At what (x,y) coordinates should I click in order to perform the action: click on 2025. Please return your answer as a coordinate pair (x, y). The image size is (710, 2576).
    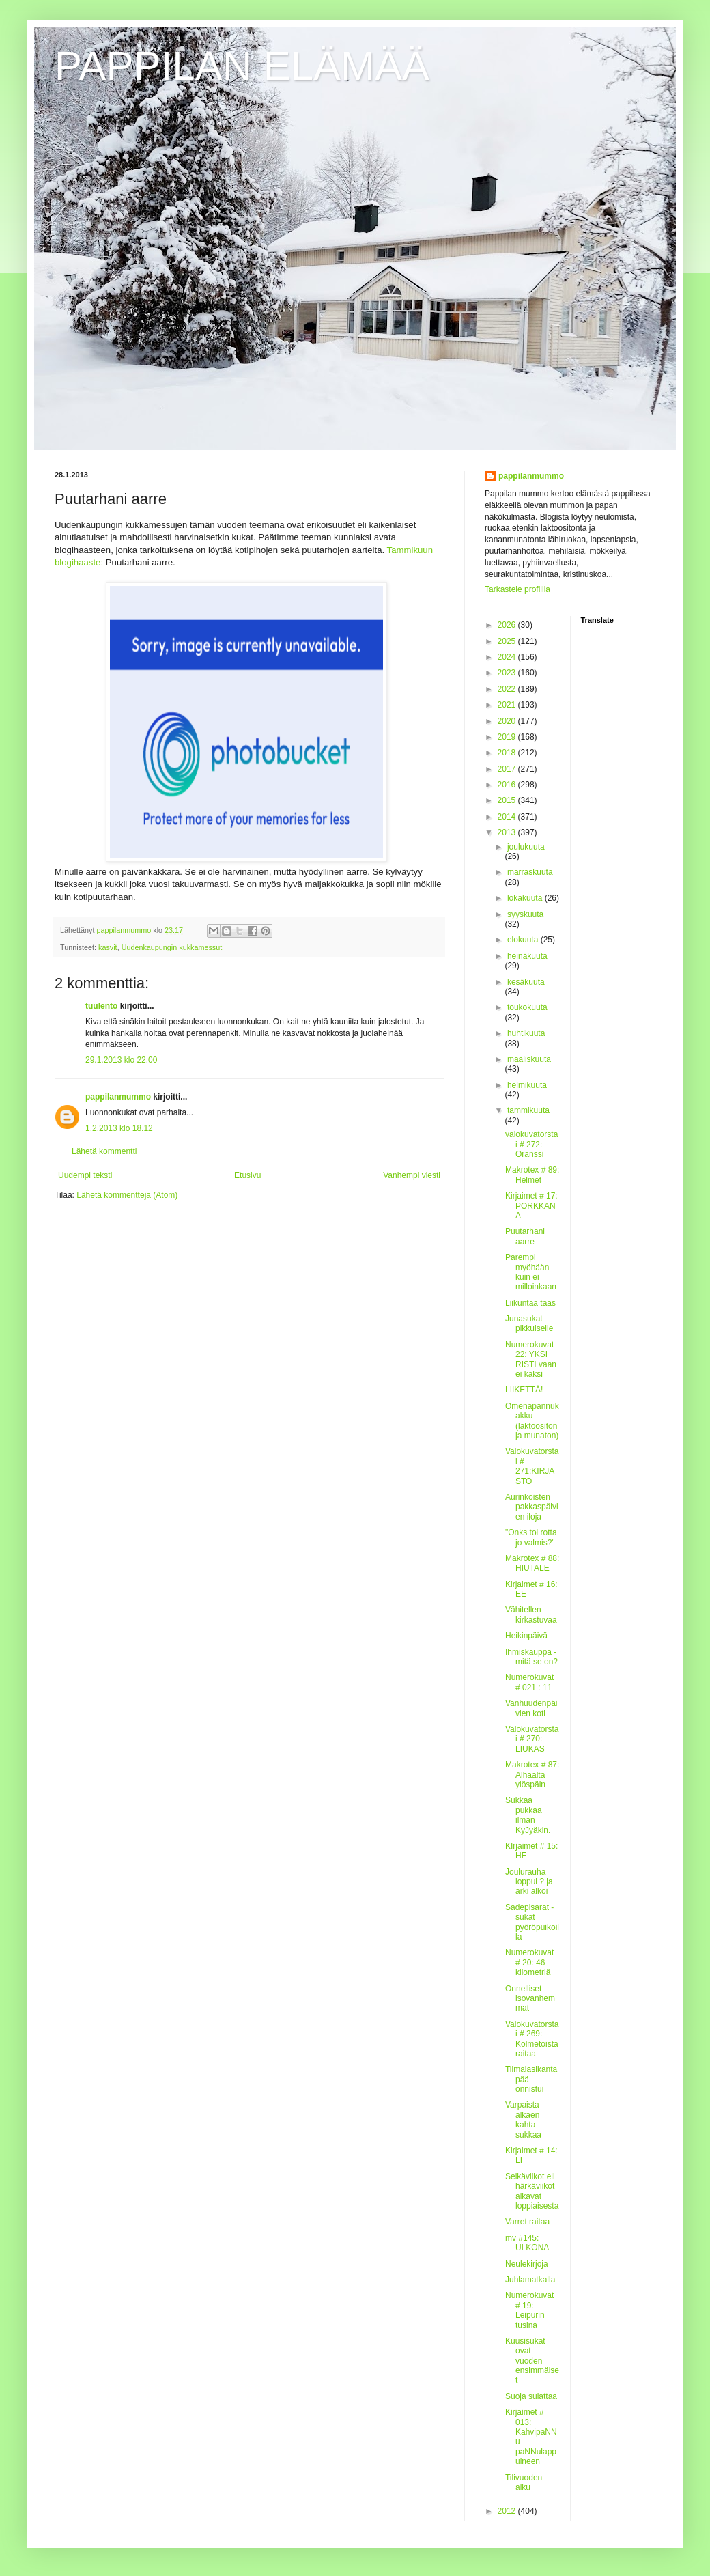
    Looking at the image, I should click on (508, 641).